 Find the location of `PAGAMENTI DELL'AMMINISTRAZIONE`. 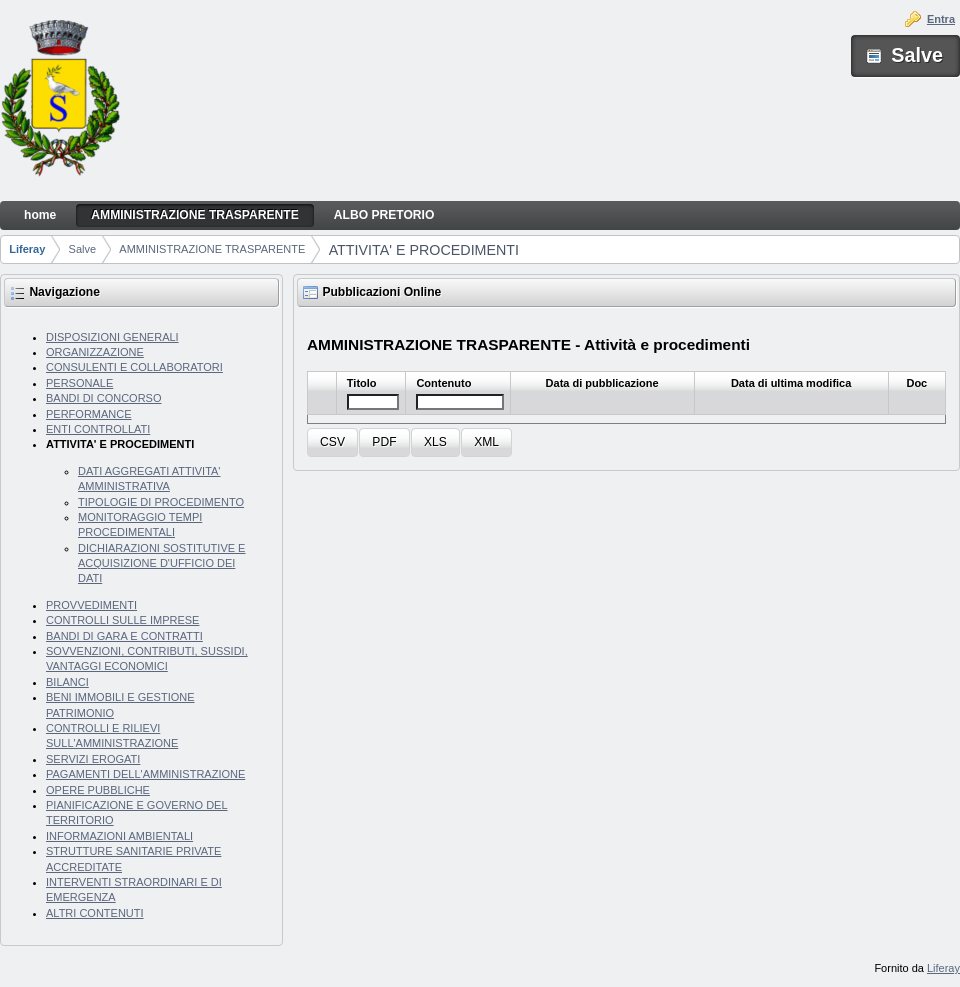

PAGAMENTI DELL'AMMINISTRAZIONE is located at coordinates (145, 774).